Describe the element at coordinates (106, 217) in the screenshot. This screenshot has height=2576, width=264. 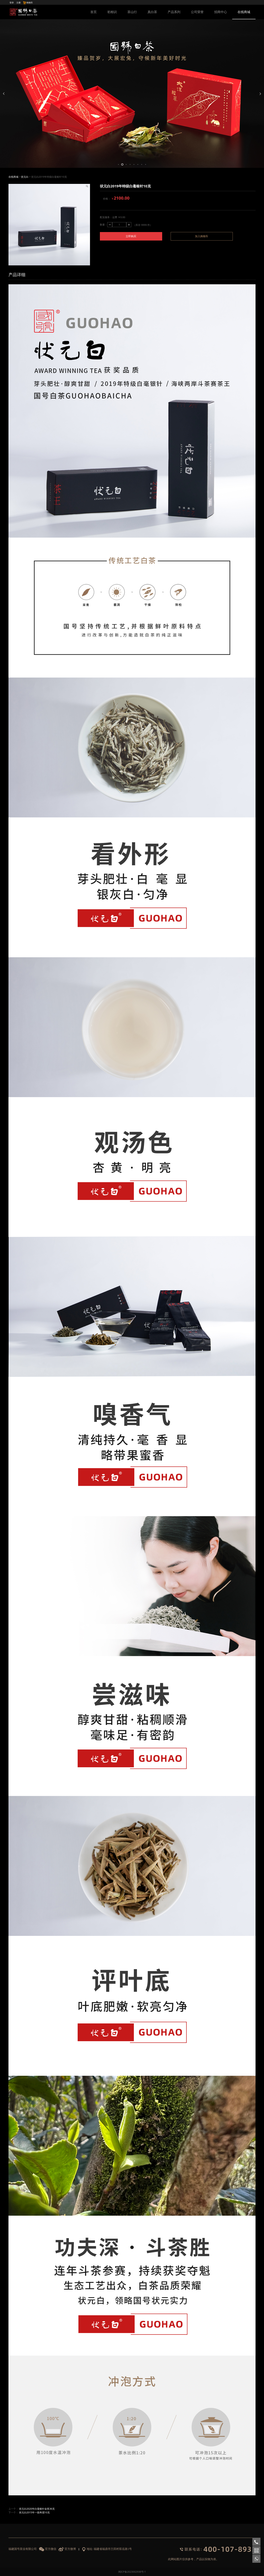
I see `配送服务：` at that location.